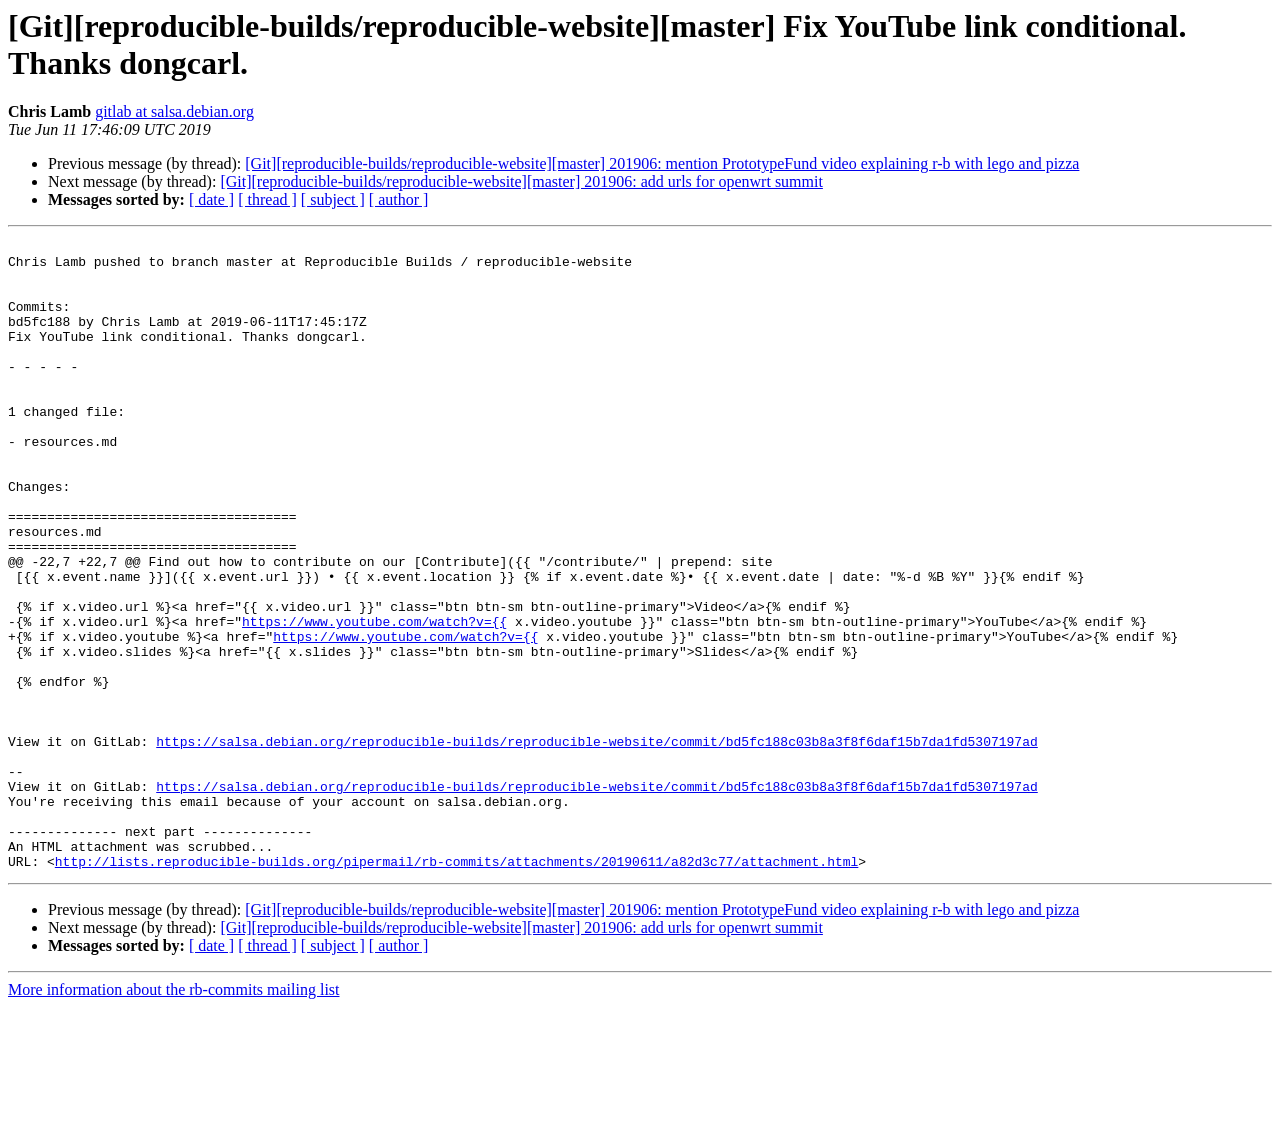  What do you see at coordinates (456, 987) in the screenshot?
I see `http://lists.reproducible-builds.org/pipermail/rb-commits/attachments/20190611/a82d3c77/attachment.html` at bounding box center [456, 987].